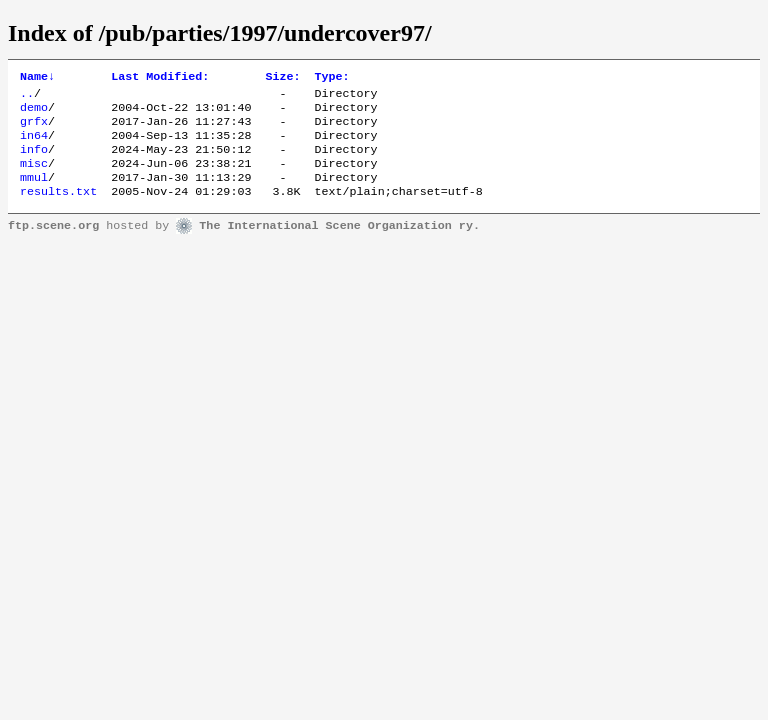  What do you see at coordinates (34, 193) in the screenshot?
I see `mmul` at bounding box center [34, 193].